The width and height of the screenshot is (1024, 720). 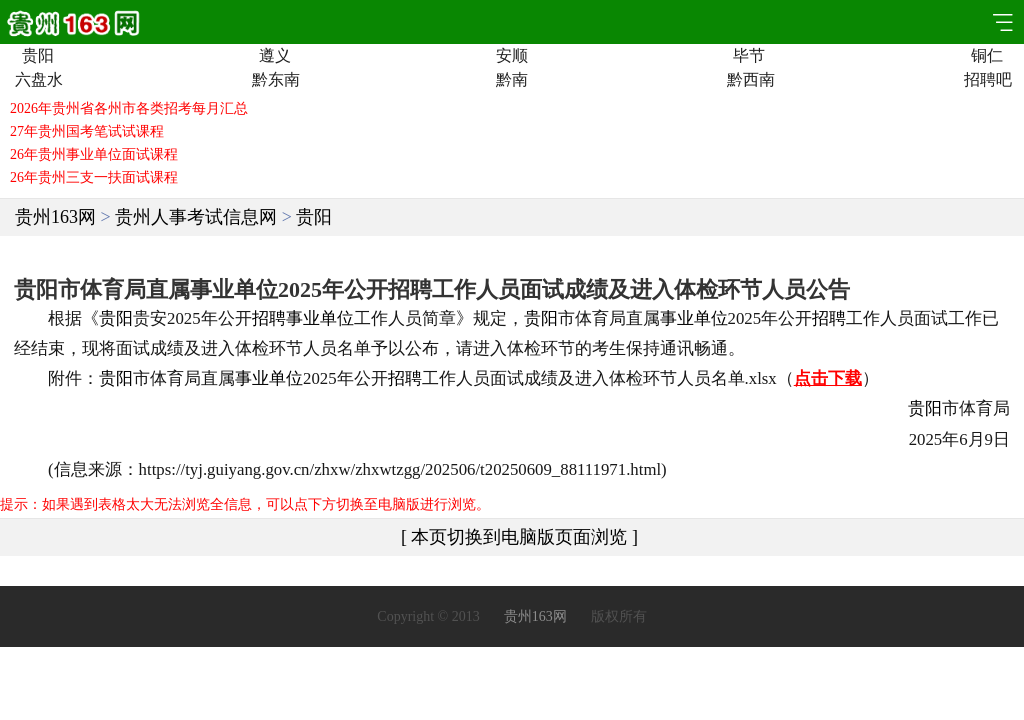 What do you see at coordinates (519, 537) in the screenshot?
I see `[ 本页切换到电脑版页面浏览 ]` at bounding box center [519, 537].